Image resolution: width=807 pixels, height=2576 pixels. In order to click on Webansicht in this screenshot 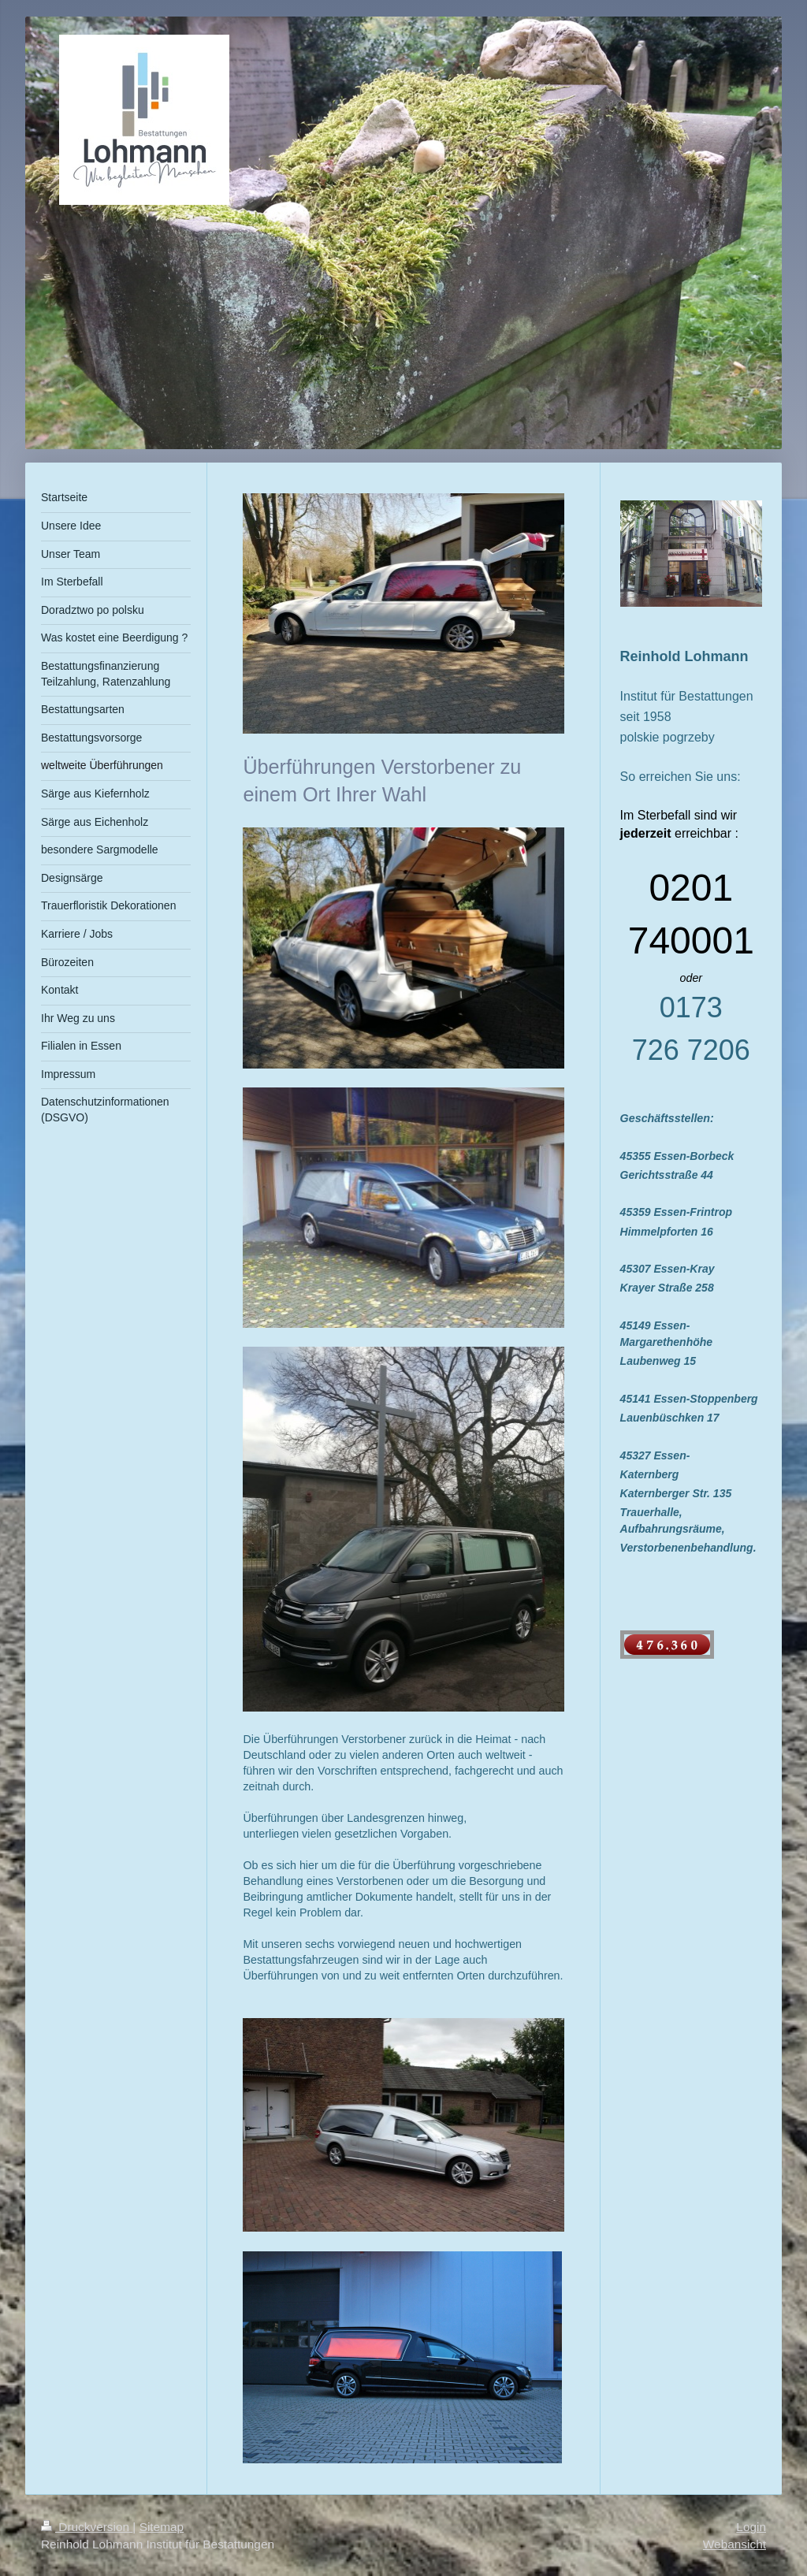, I will do `click(734, 2544)`.